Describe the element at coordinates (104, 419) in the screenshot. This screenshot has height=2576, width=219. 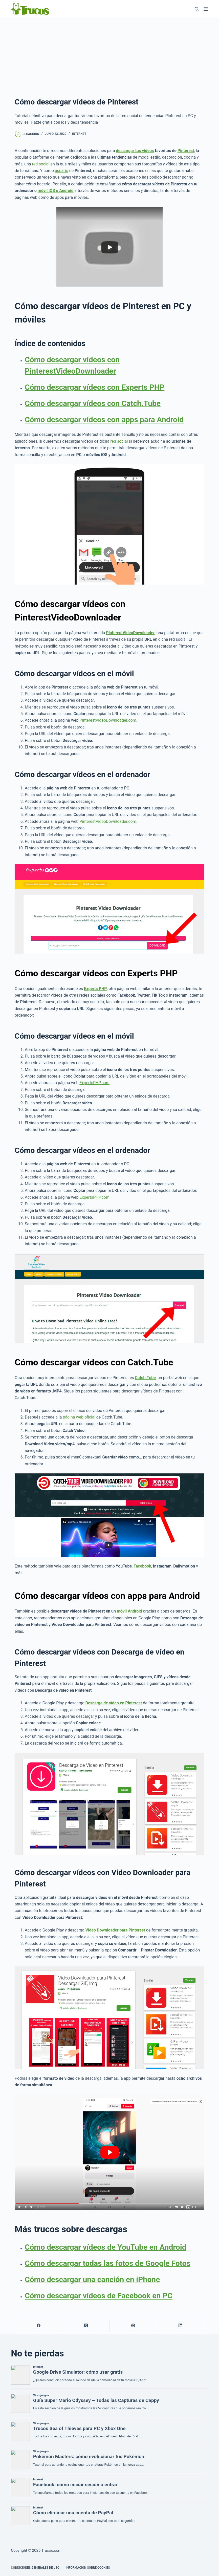
I see `Cómo descargar vídeos con apps para Android` at that location.